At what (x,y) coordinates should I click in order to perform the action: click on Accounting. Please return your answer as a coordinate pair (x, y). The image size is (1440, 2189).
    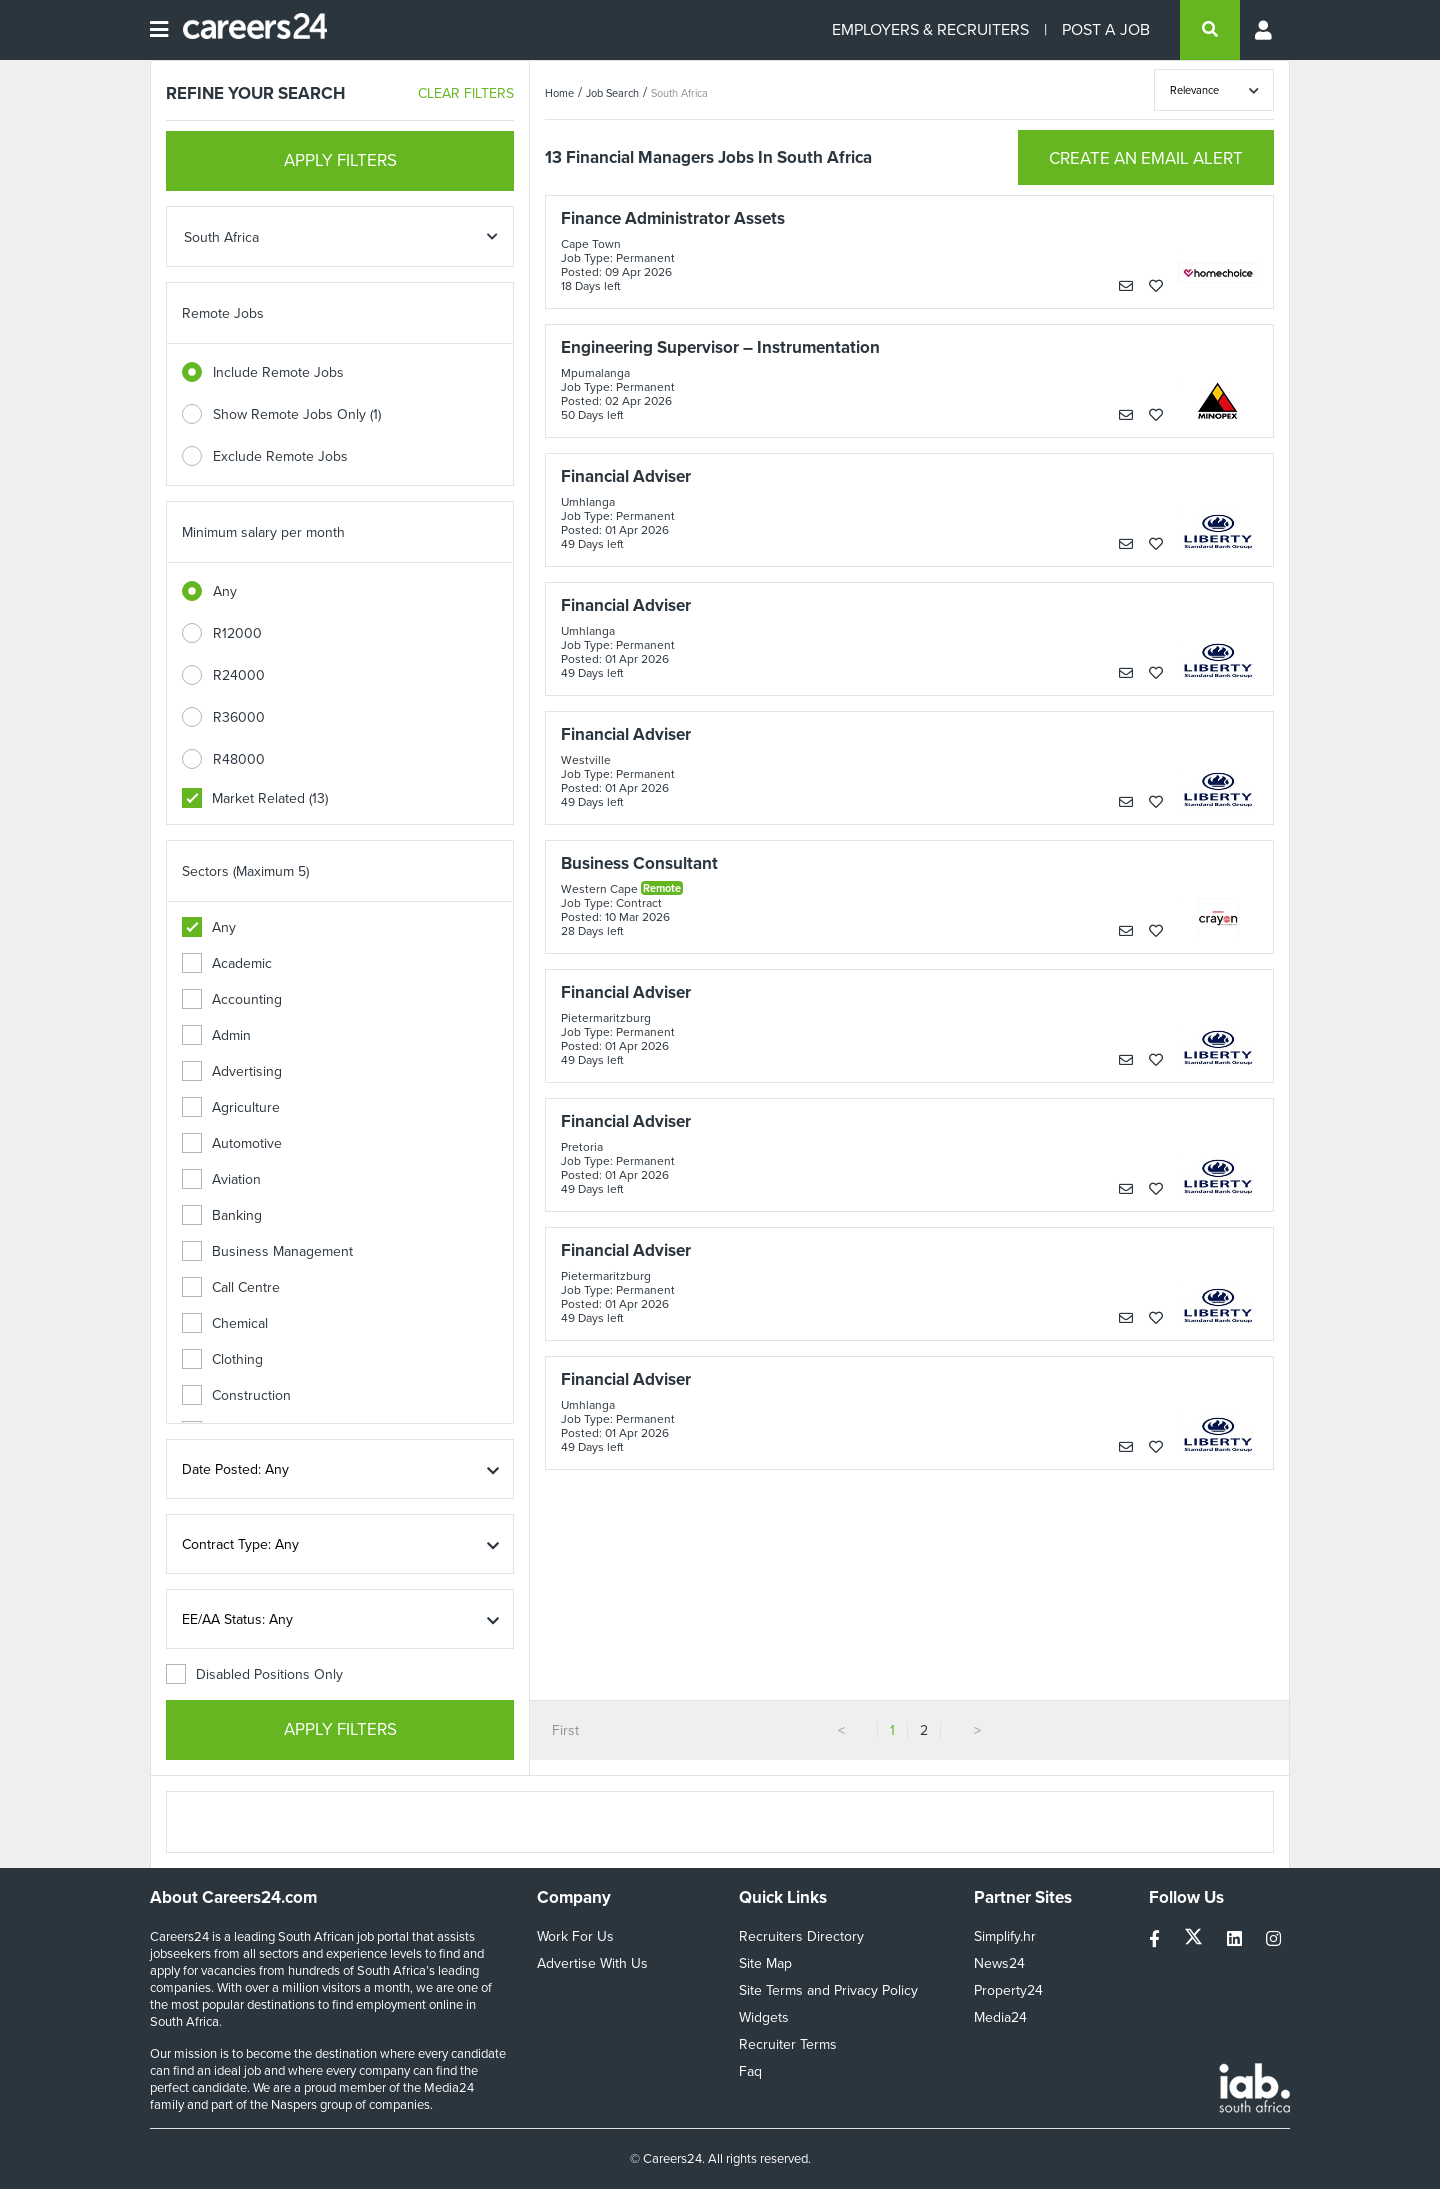
    Looking at the image, I should click on (232, 999).